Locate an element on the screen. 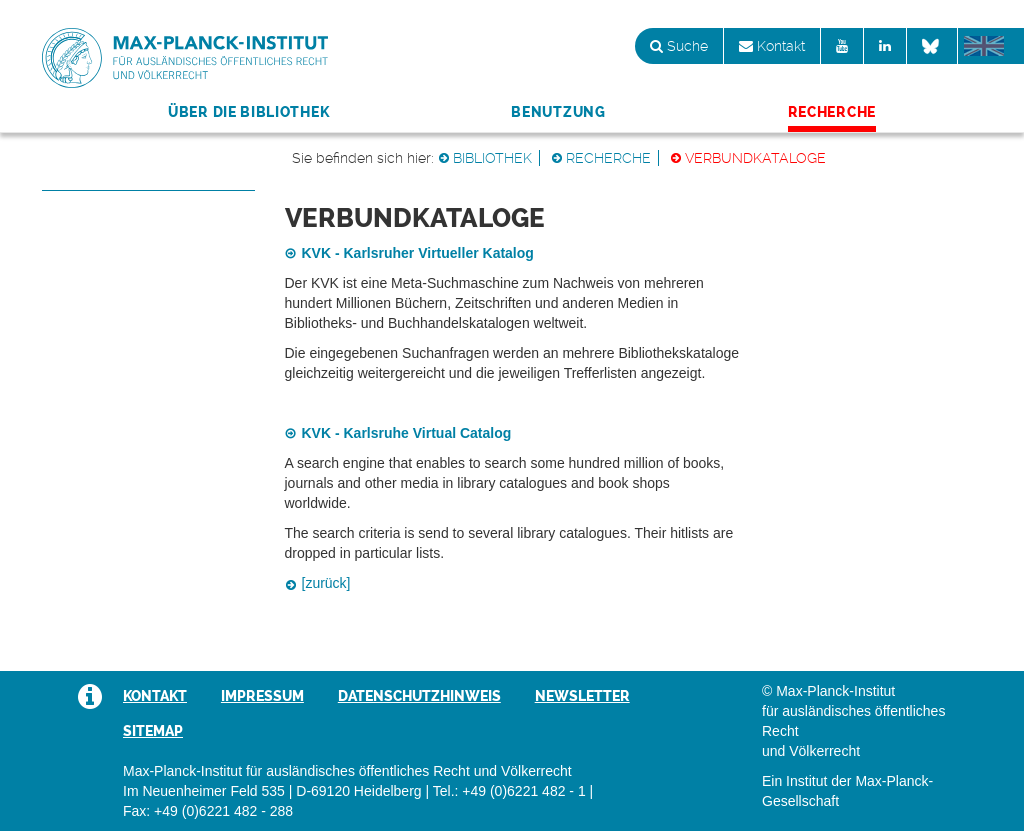  Verbundkataloge is located at coordinates (755, 158).